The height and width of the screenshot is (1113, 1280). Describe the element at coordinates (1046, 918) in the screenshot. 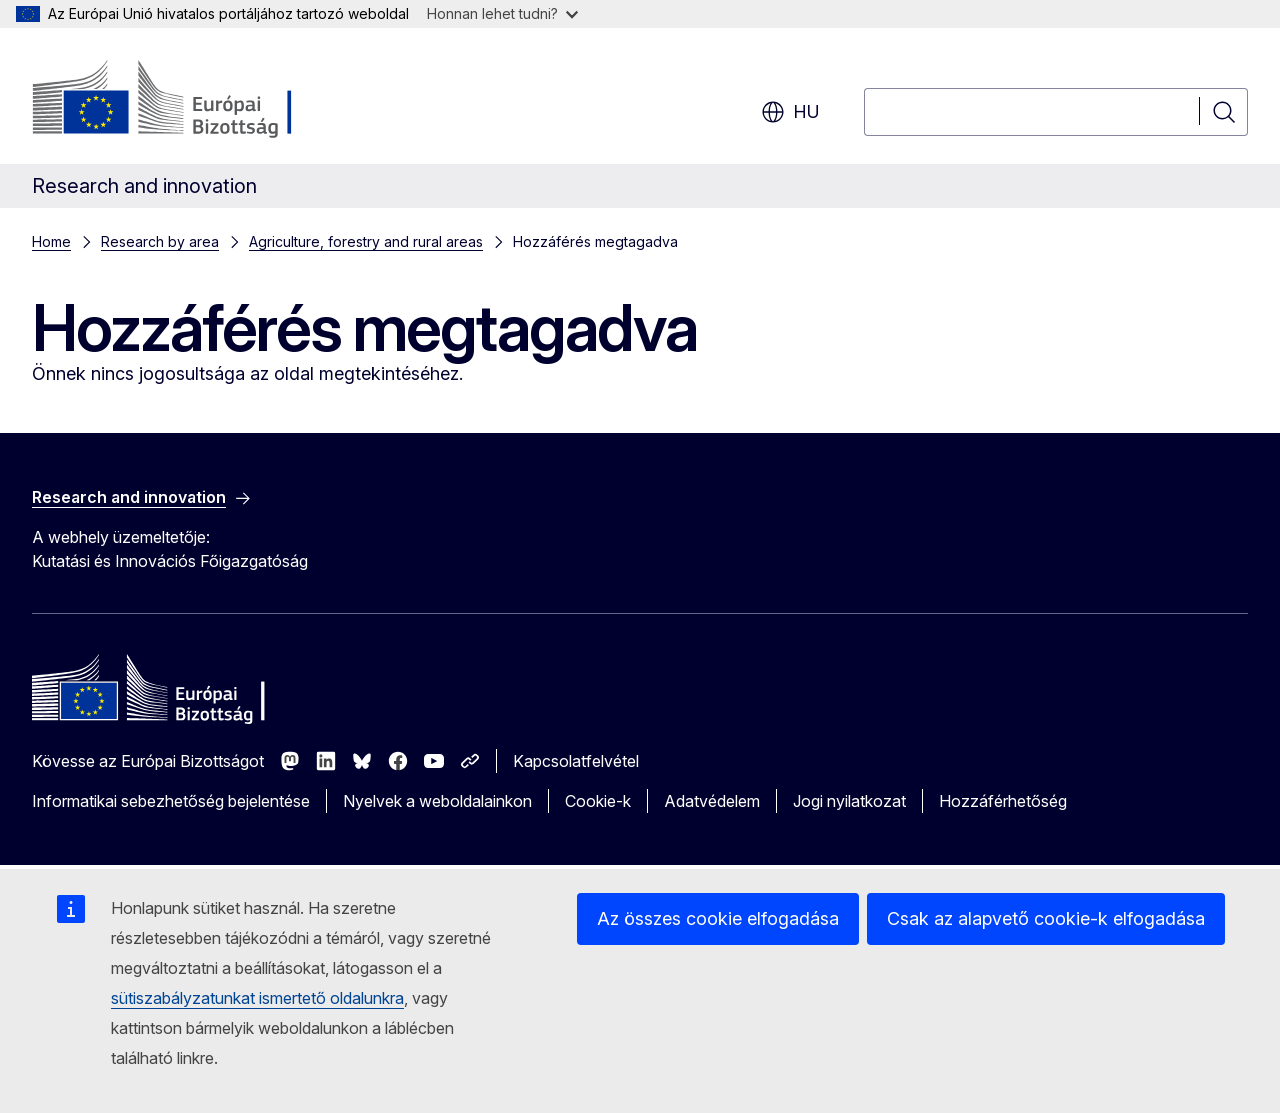

I see `Csak az alapvető cookie-k elfogadása` at that location.